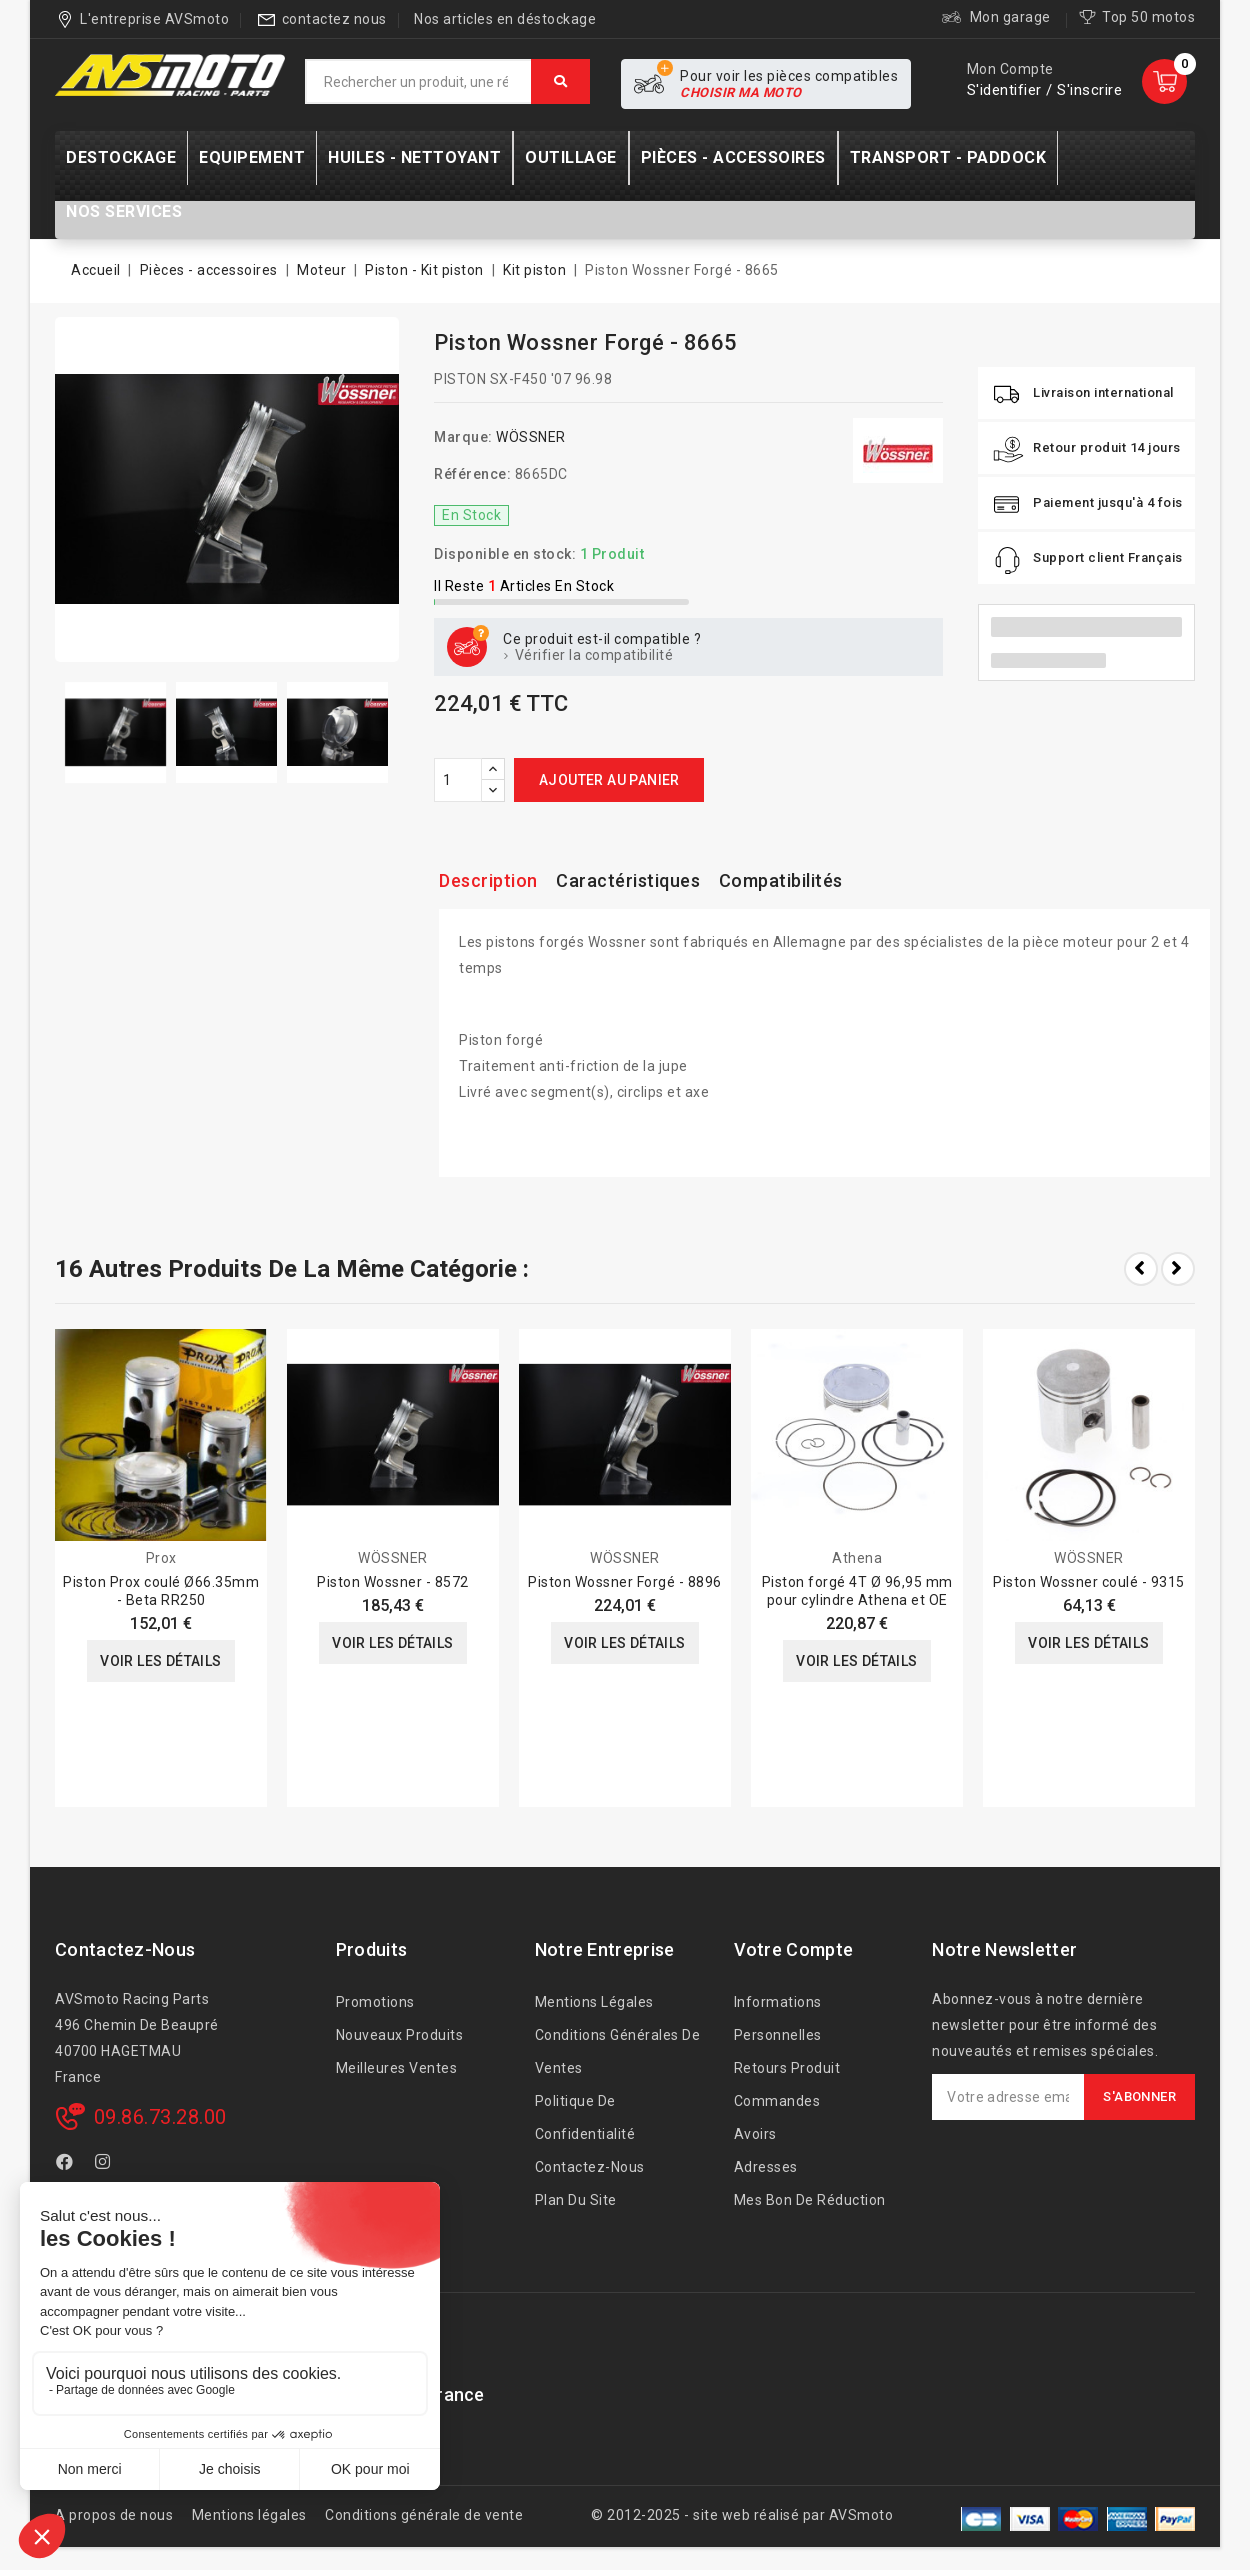 Image resolution: width=1250 pixels, height=2570 pixels. I want to click on Informations personnelles, so click(778, 2018).